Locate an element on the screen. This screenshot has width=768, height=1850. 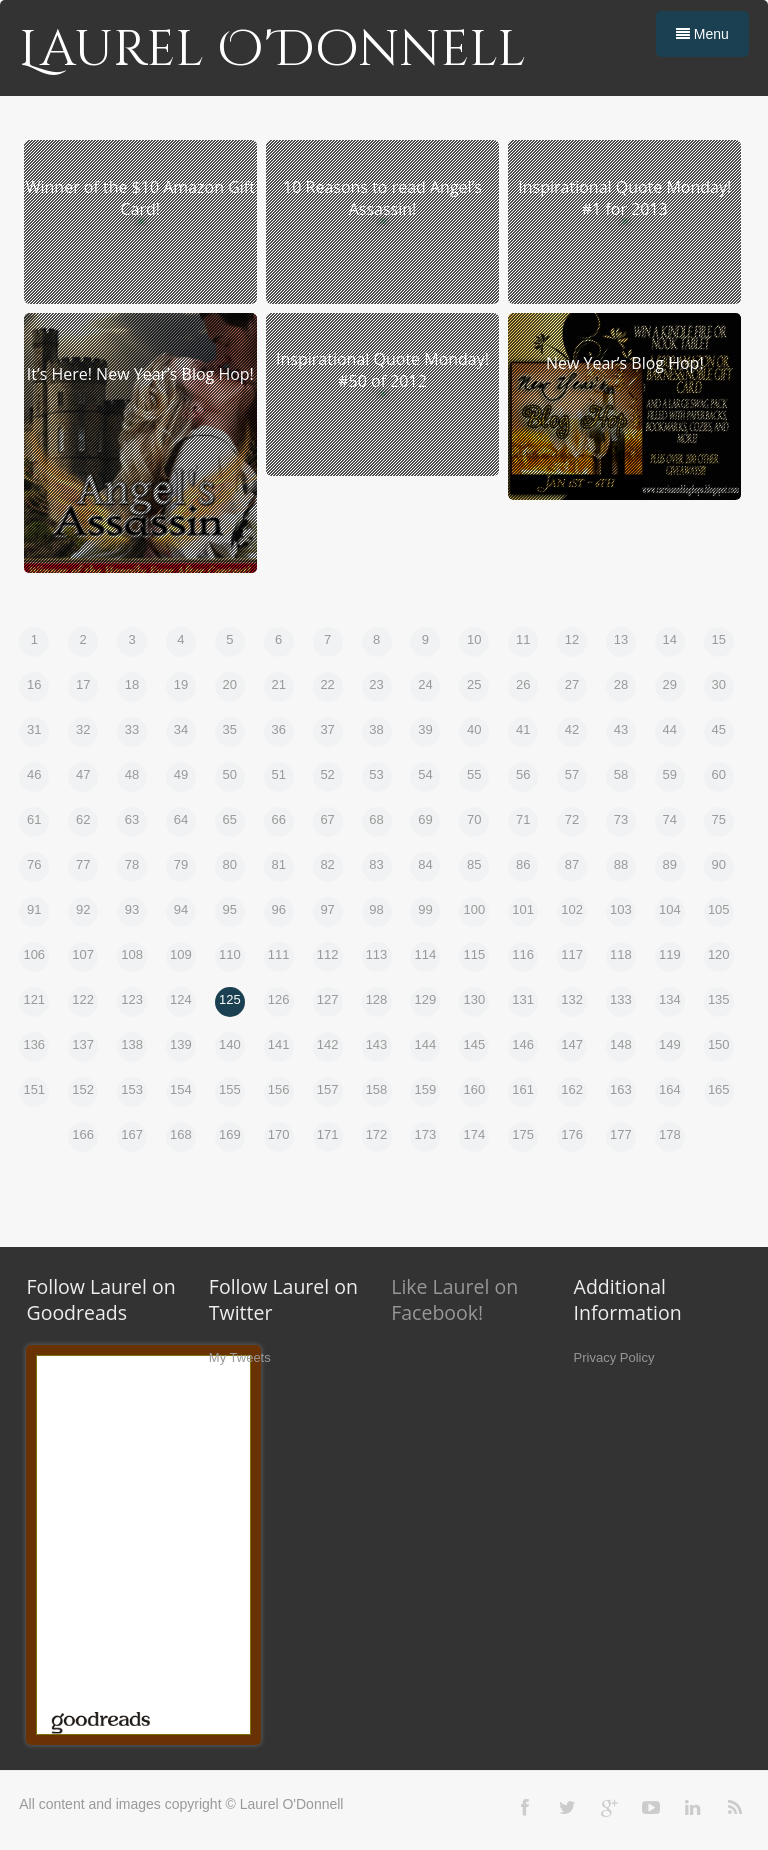
38 is located at coordinates (376, 729).